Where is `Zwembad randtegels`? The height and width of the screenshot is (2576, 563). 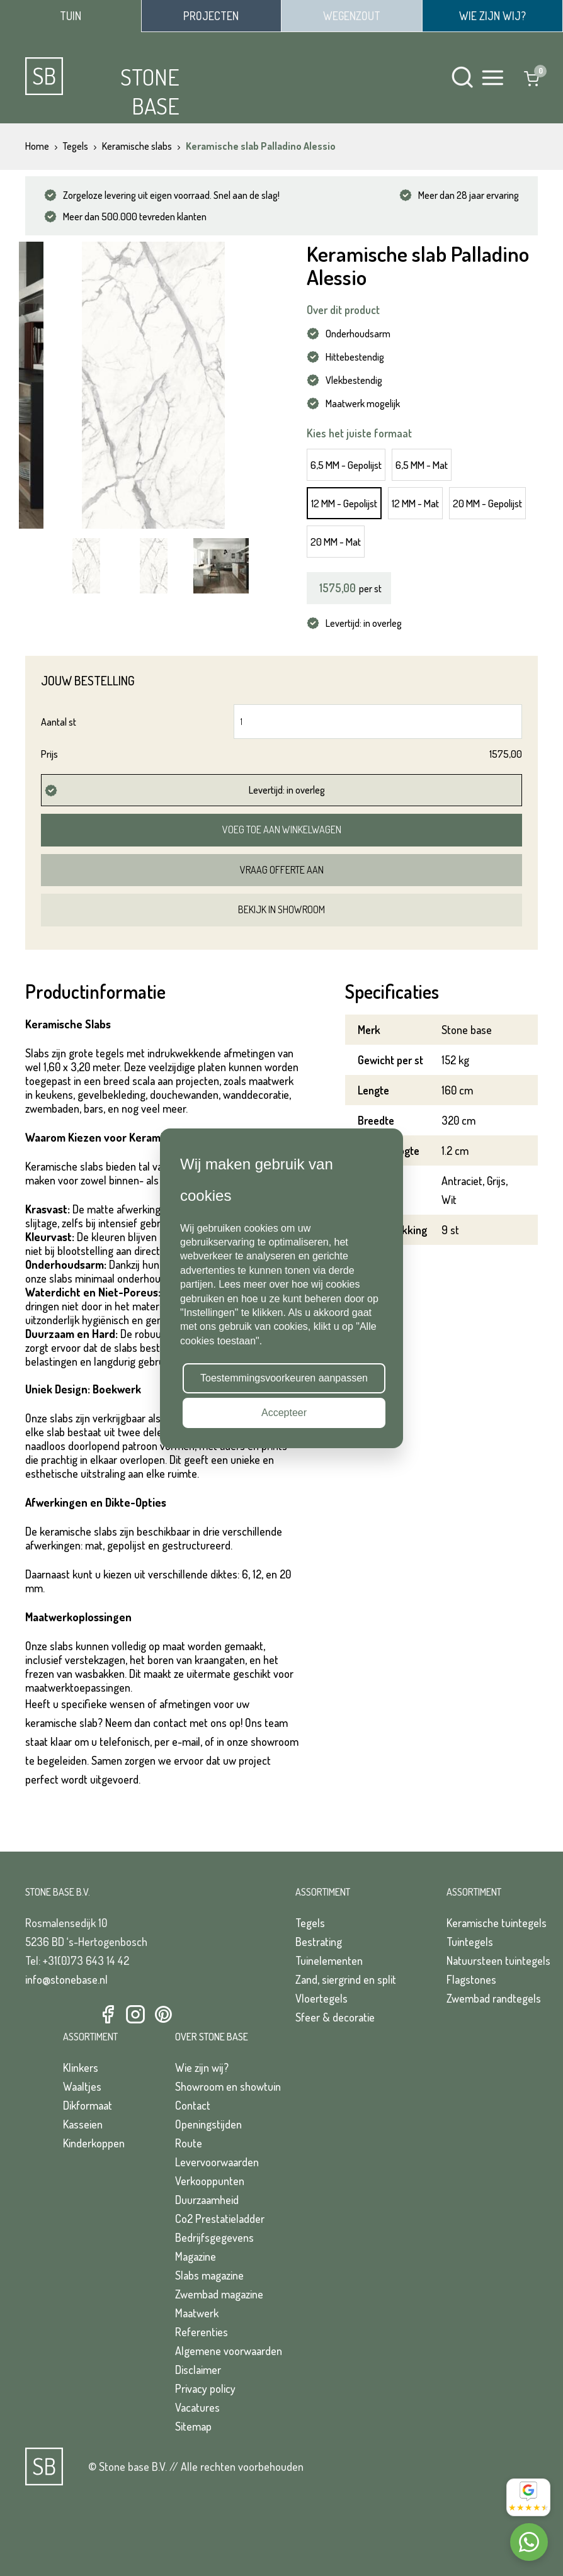 Zwembad randtegels is located at coordinates (493, 1998).